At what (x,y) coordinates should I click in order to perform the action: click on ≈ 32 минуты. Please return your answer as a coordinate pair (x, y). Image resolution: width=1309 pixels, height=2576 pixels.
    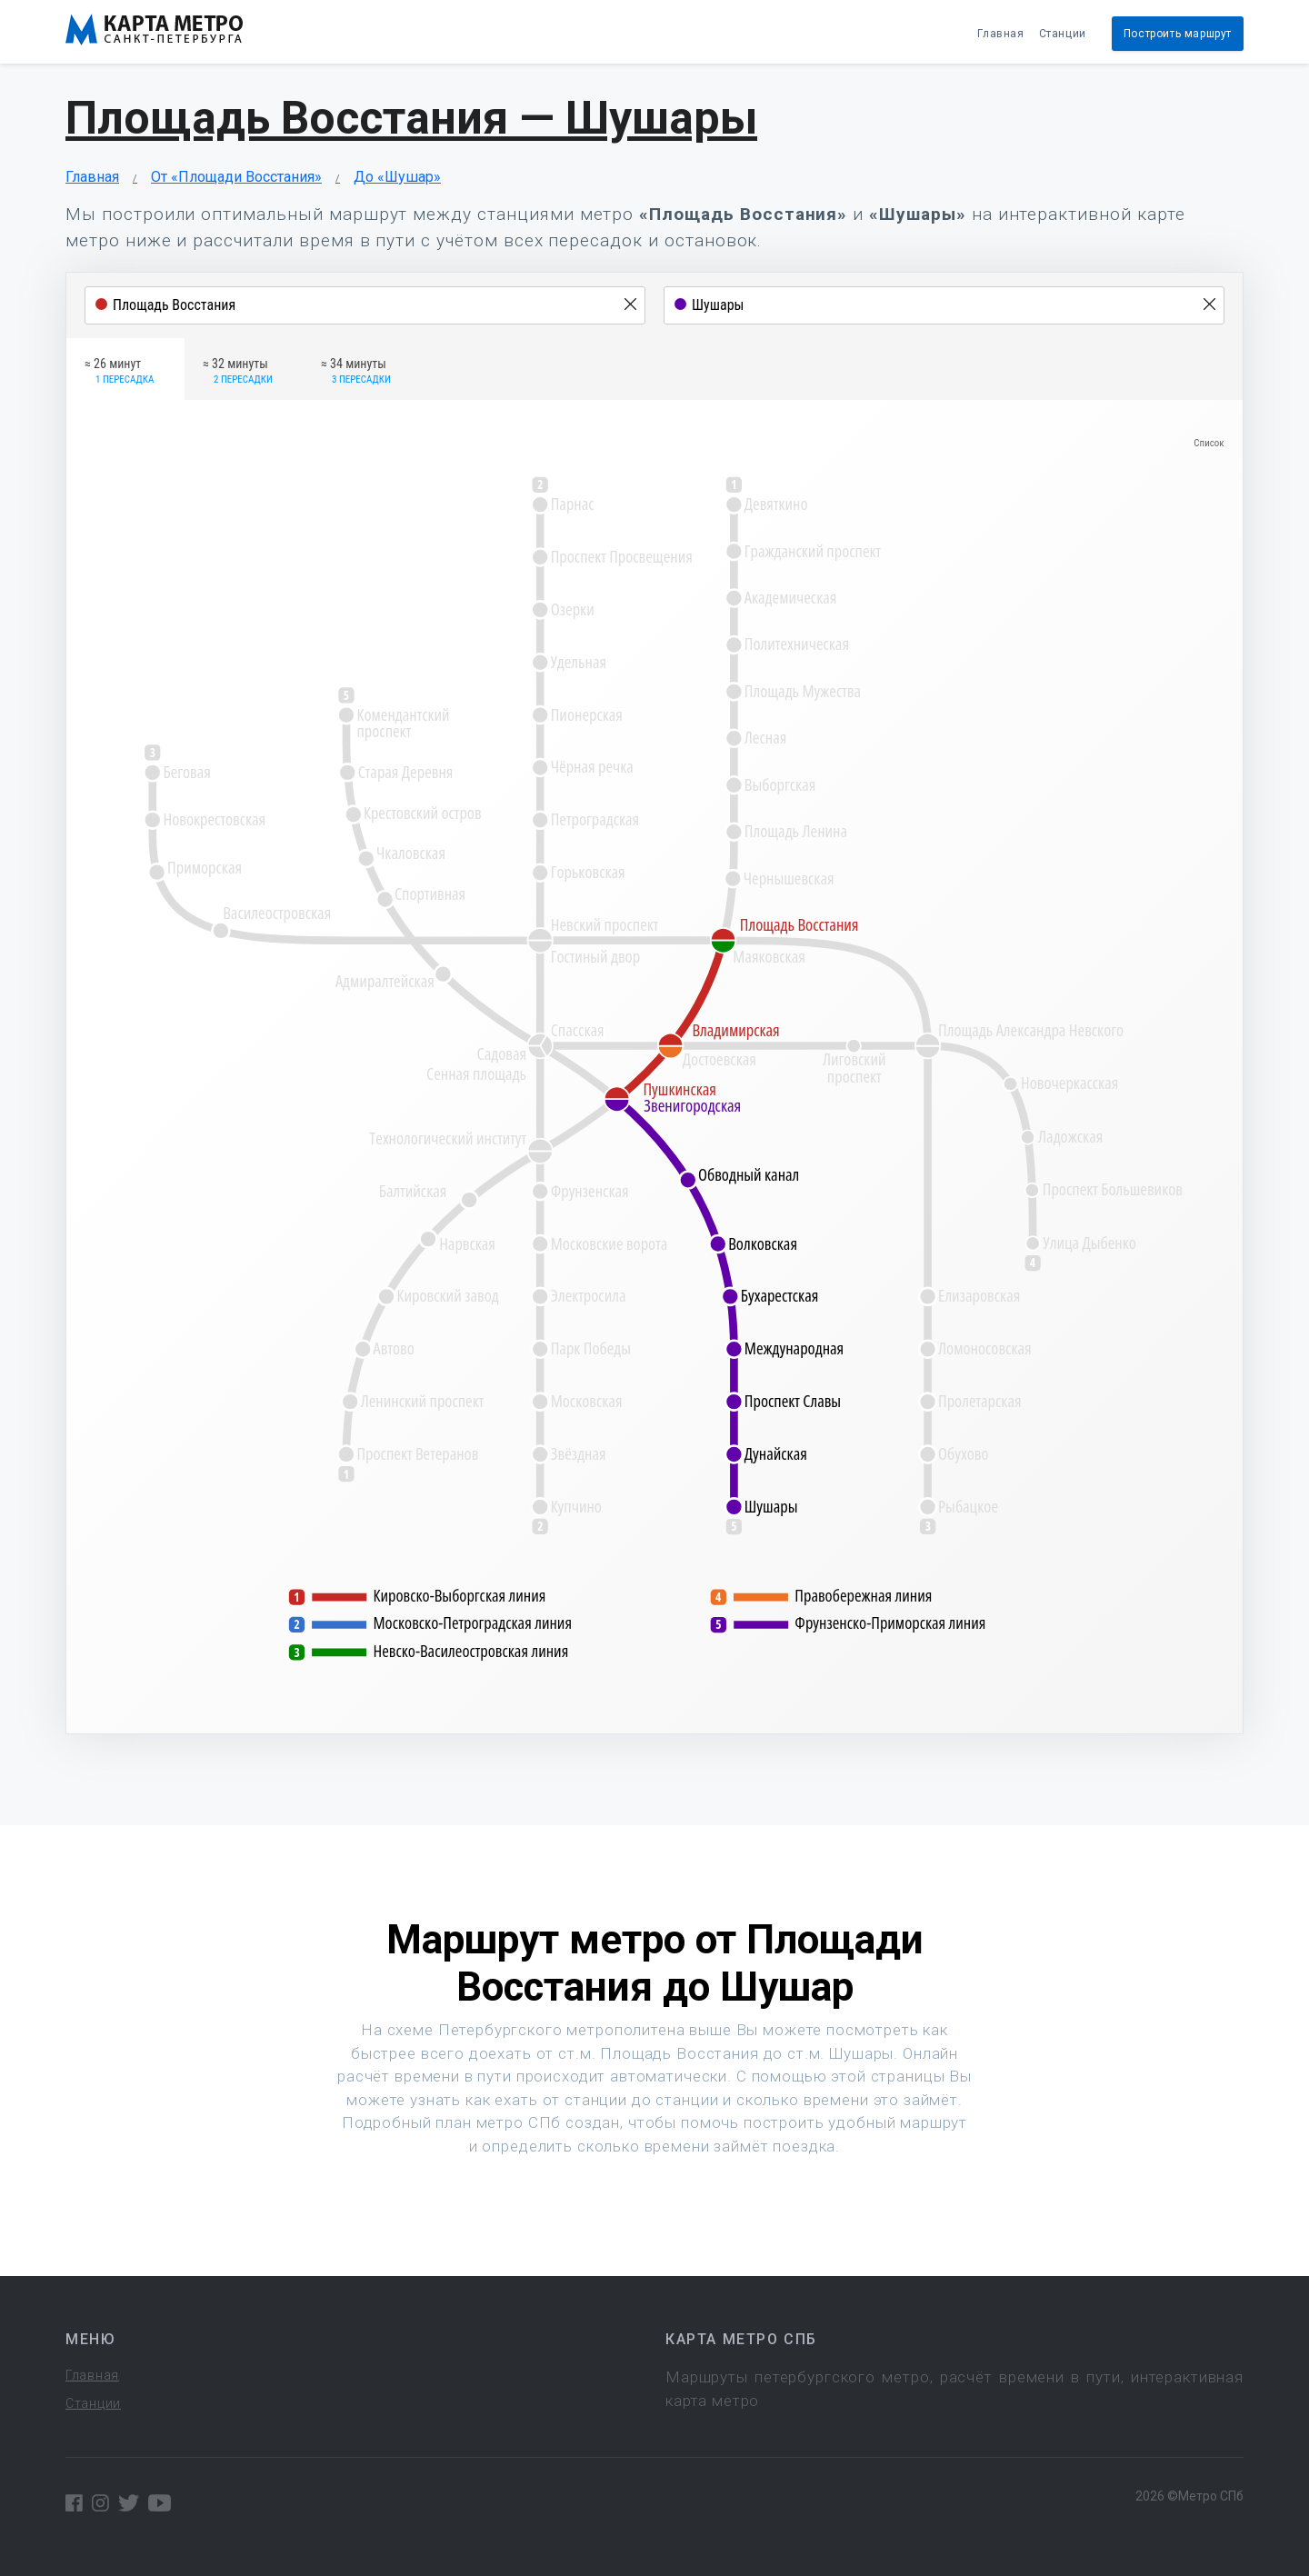
    Looking at the image, I should click on (238, 371).